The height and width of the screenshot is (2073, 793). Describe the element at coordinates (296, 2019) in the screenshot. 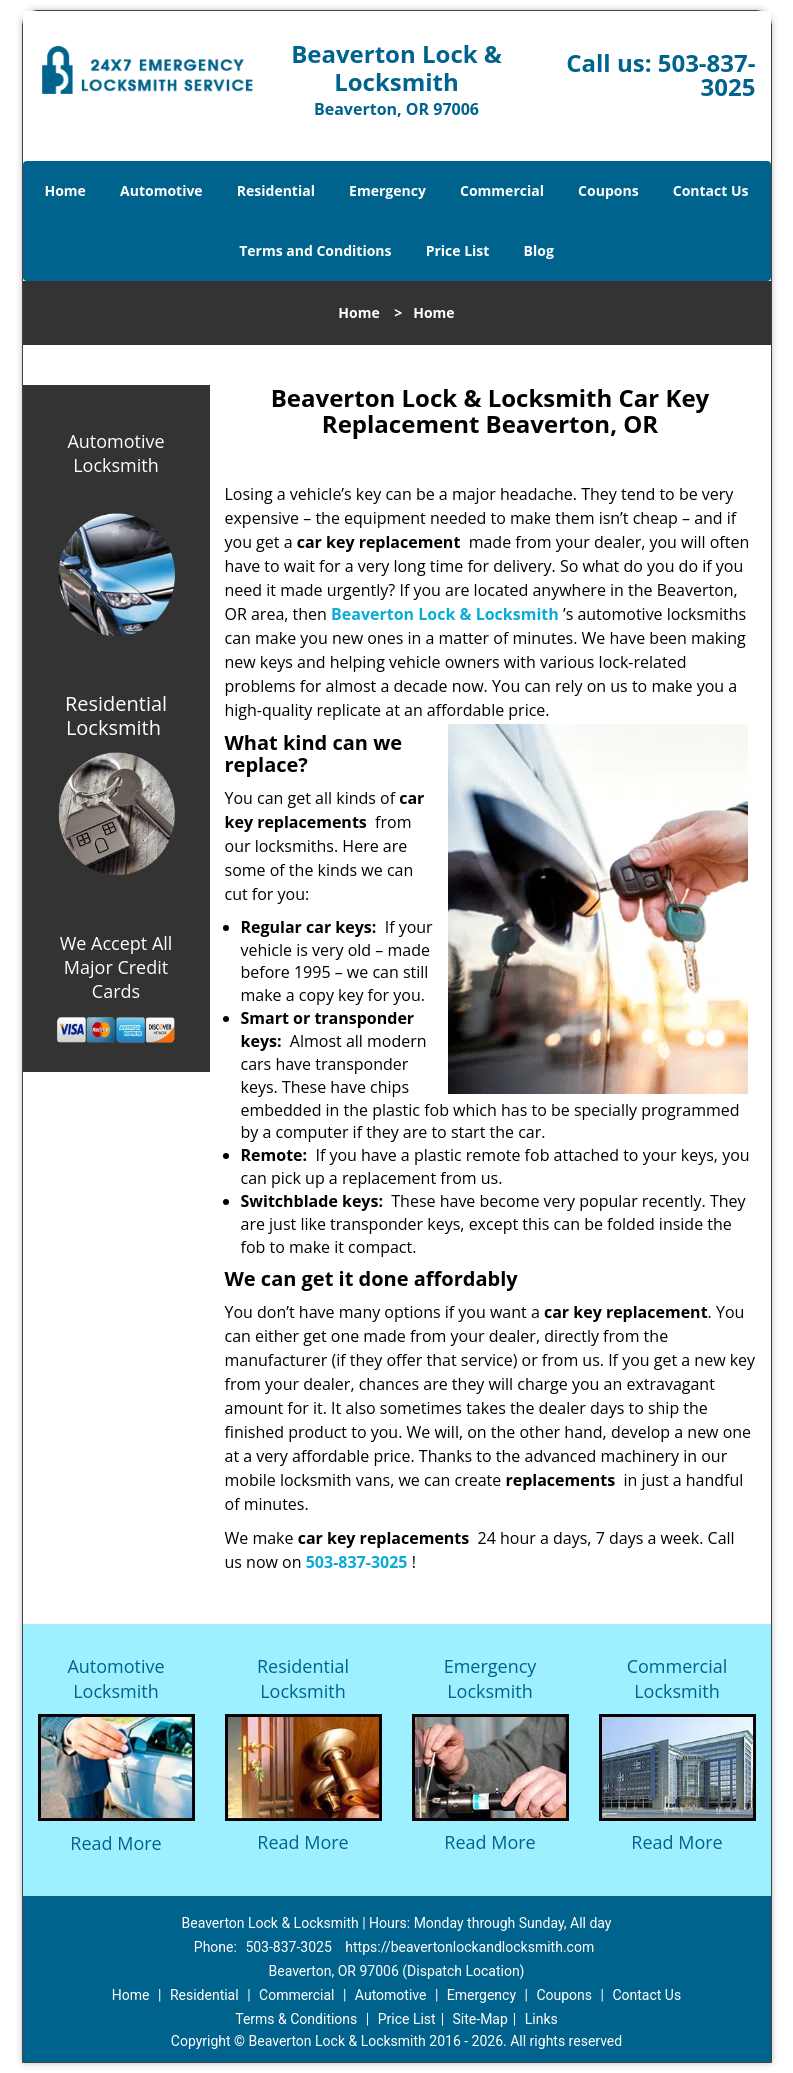

I see `Terms & Conditions` at that location.